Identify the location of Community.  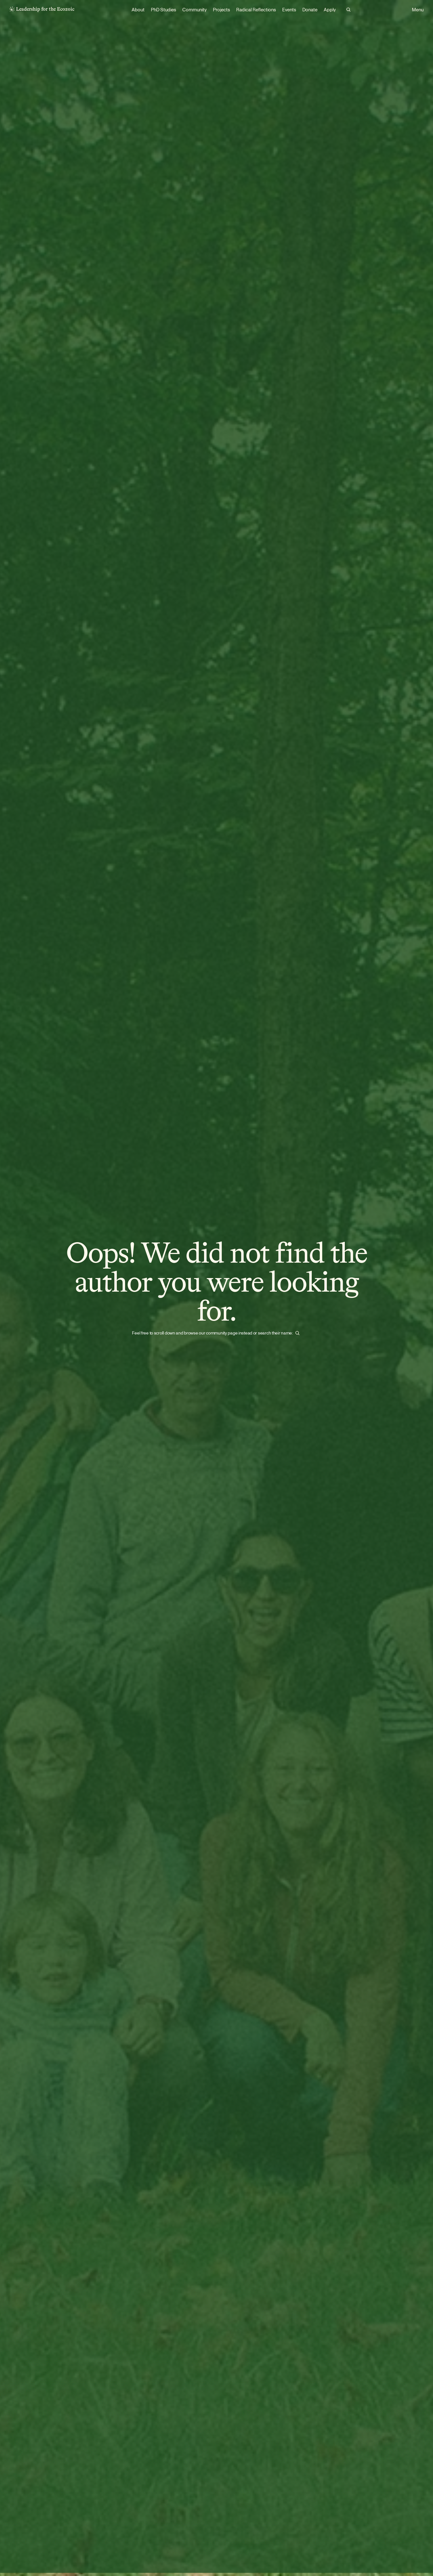
(194, 9).